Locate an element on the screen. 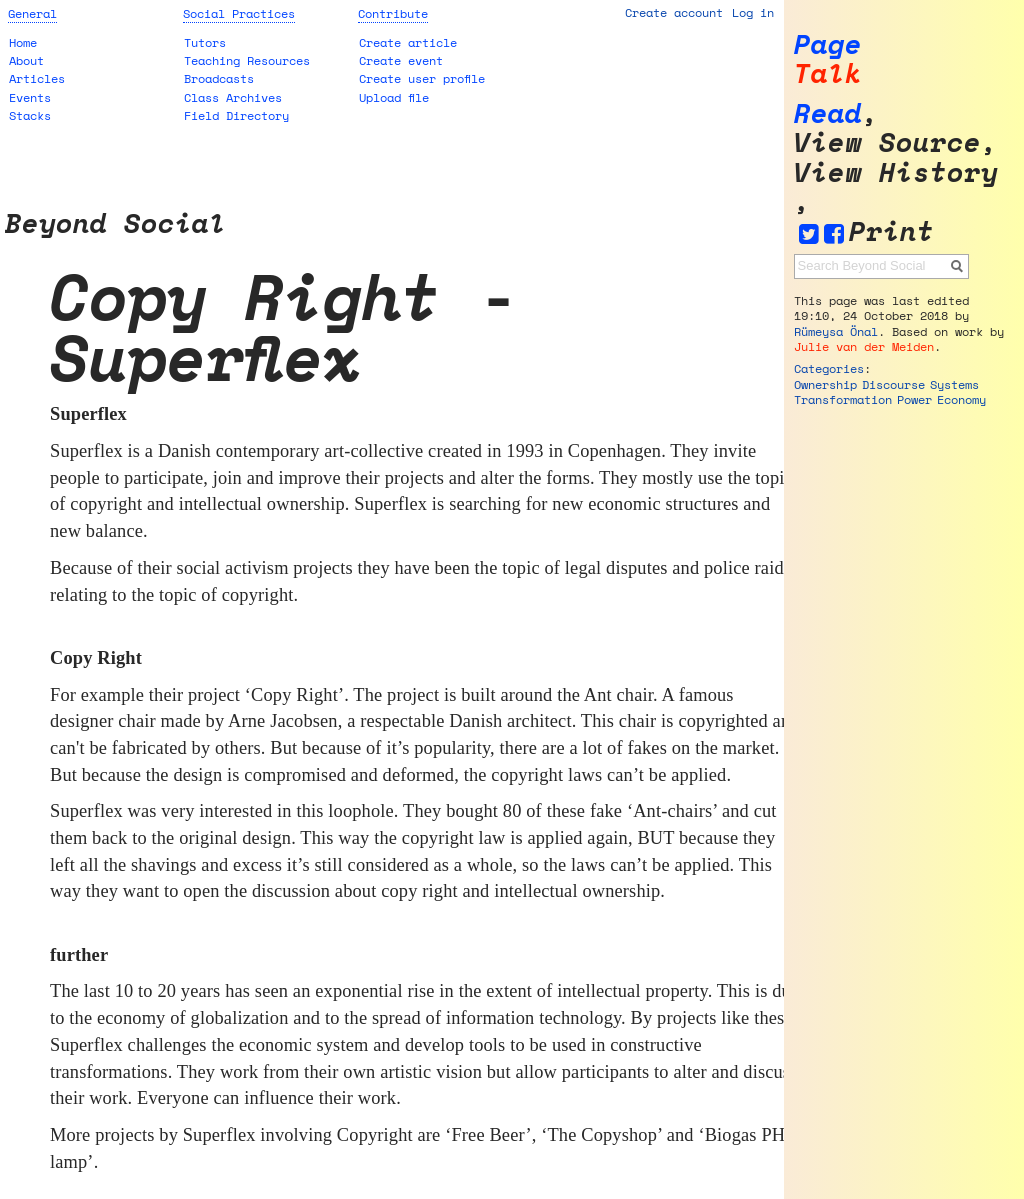 The width and height of the screenshot is (1024, 1199). Create article is located at coordinates (408, 42).